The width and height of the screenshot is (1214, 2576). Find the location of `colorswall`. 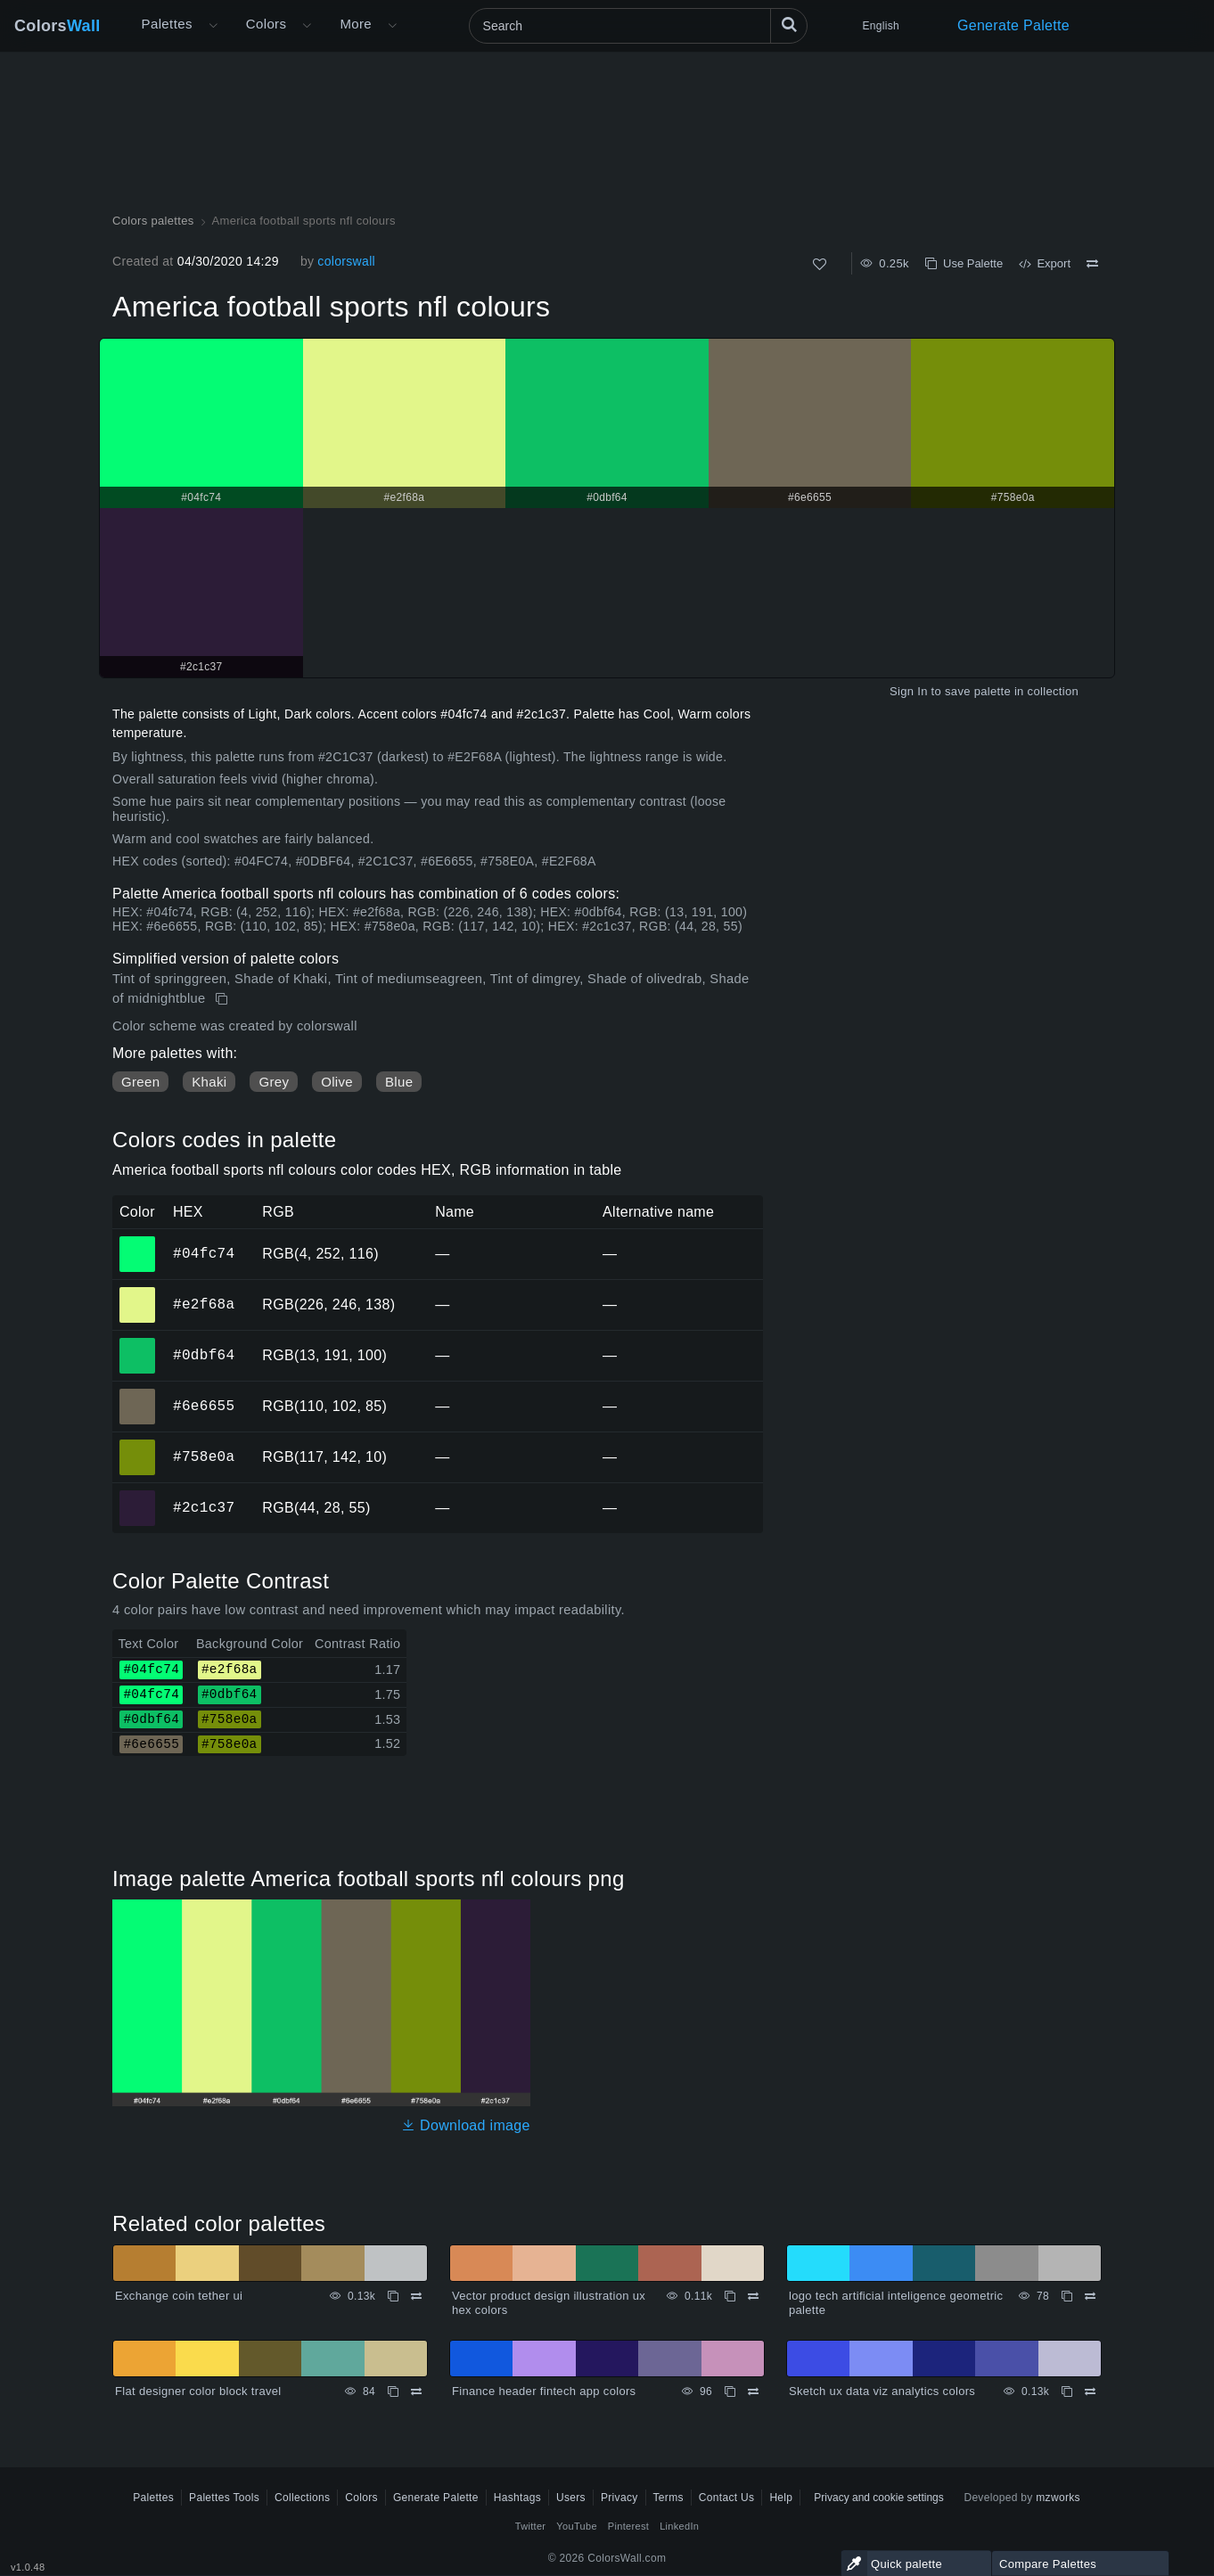

colorswall is located at coordinates (346, 261).